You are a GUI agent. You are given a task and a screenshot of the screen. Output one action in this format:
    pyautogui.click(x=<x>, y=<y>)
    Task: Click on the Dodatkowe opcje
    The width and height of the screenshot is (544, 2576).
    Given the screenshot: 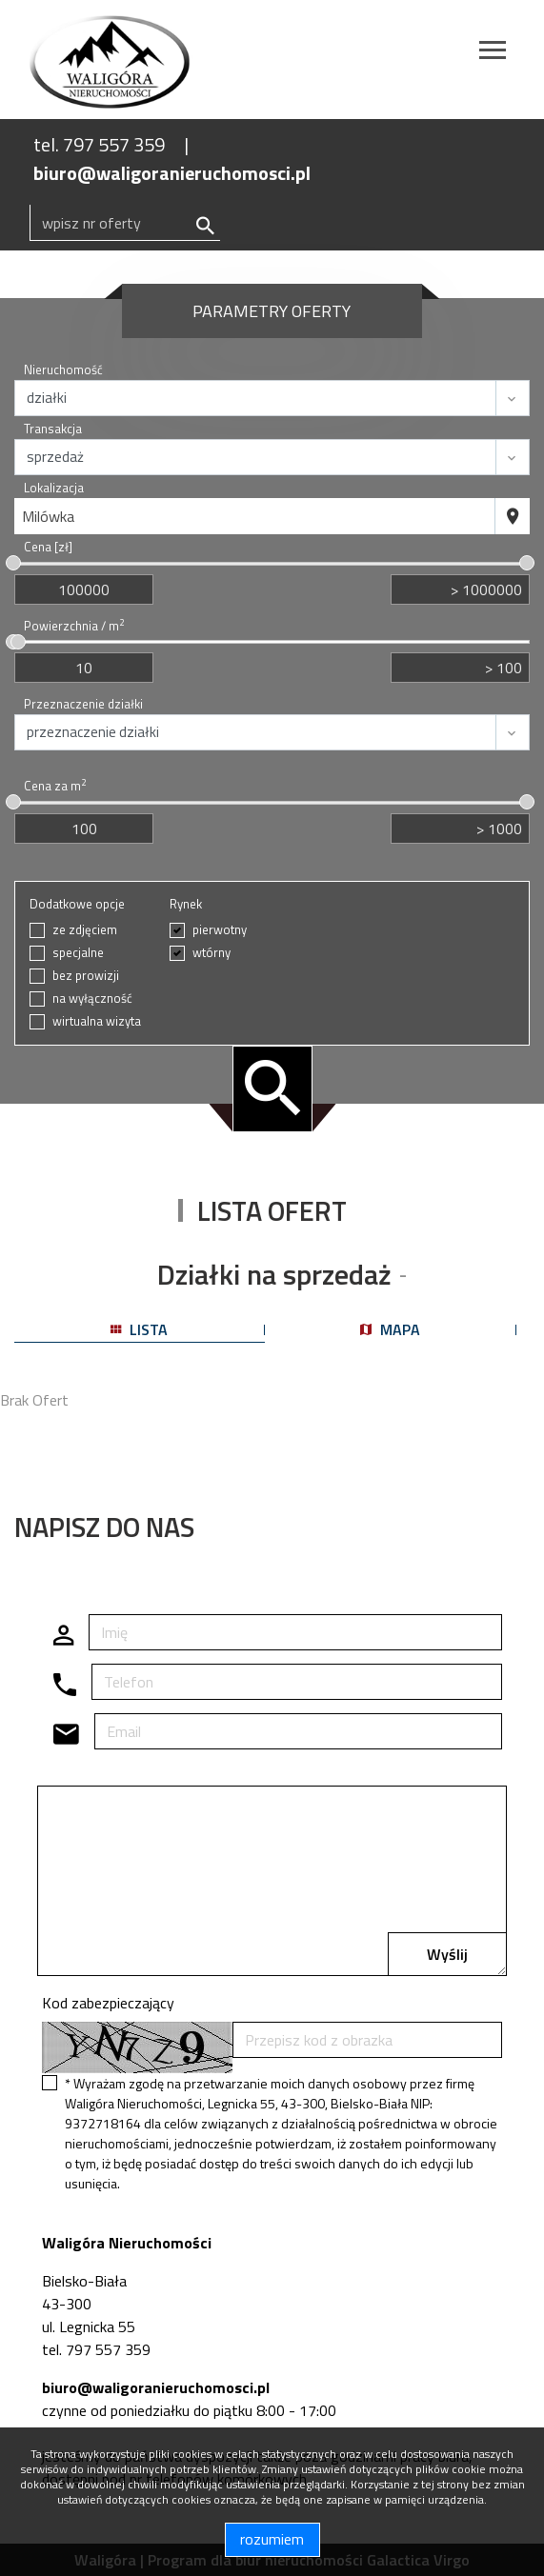 What is the action you would take?
    pyautogui.click(x=77, y=904)
    